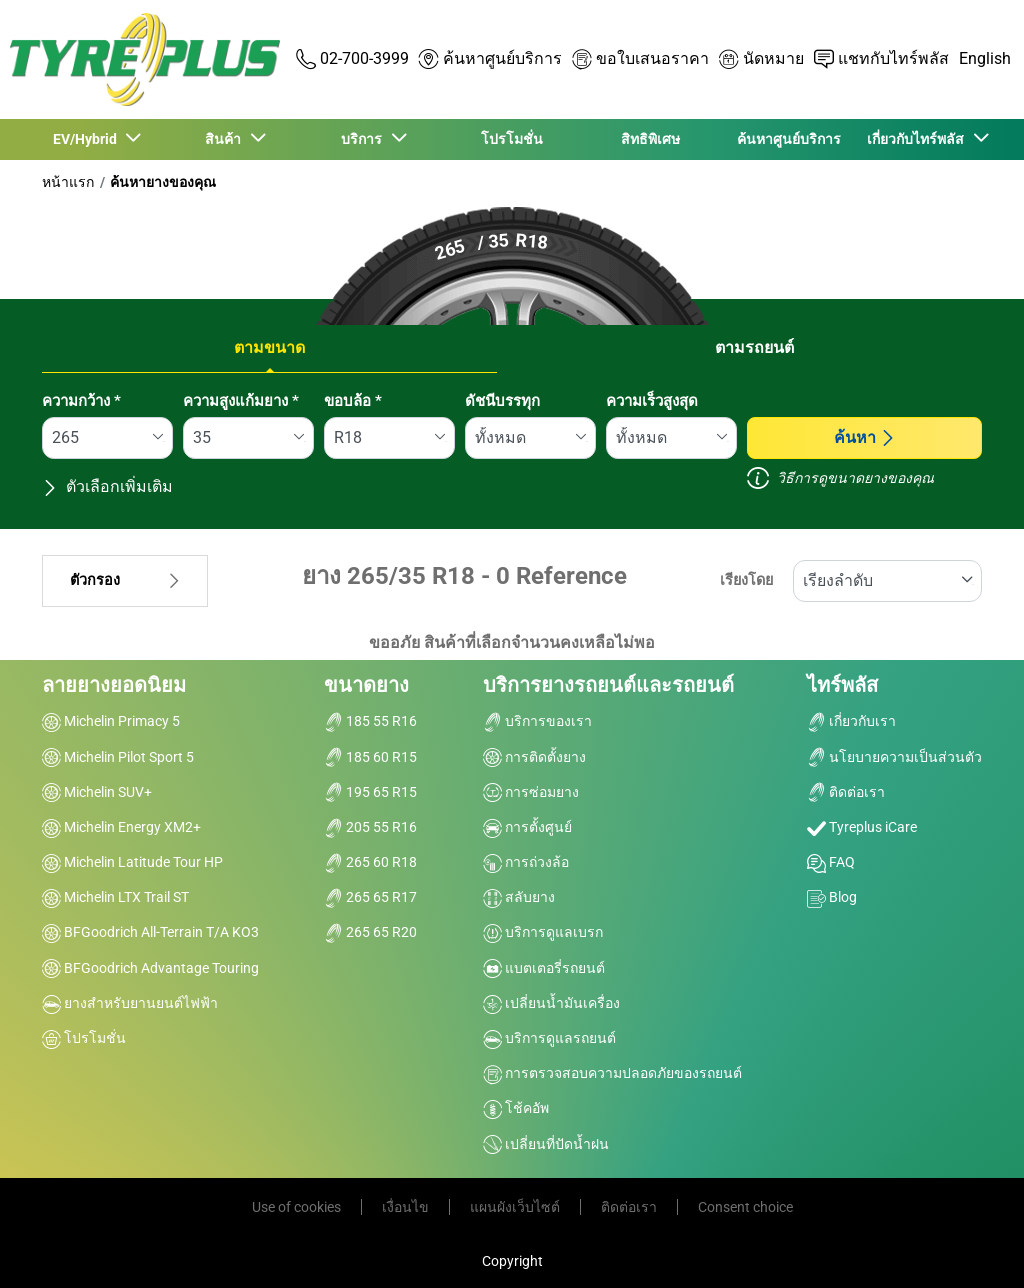 Image resolution: width=1024 pixels, height=1288 pixels. What do you see at coordinates (546, 1144) in the screenshot?
I see `เปลี่ยนที่ปัดน้ำฝน` at bounding box center [546, 1144].